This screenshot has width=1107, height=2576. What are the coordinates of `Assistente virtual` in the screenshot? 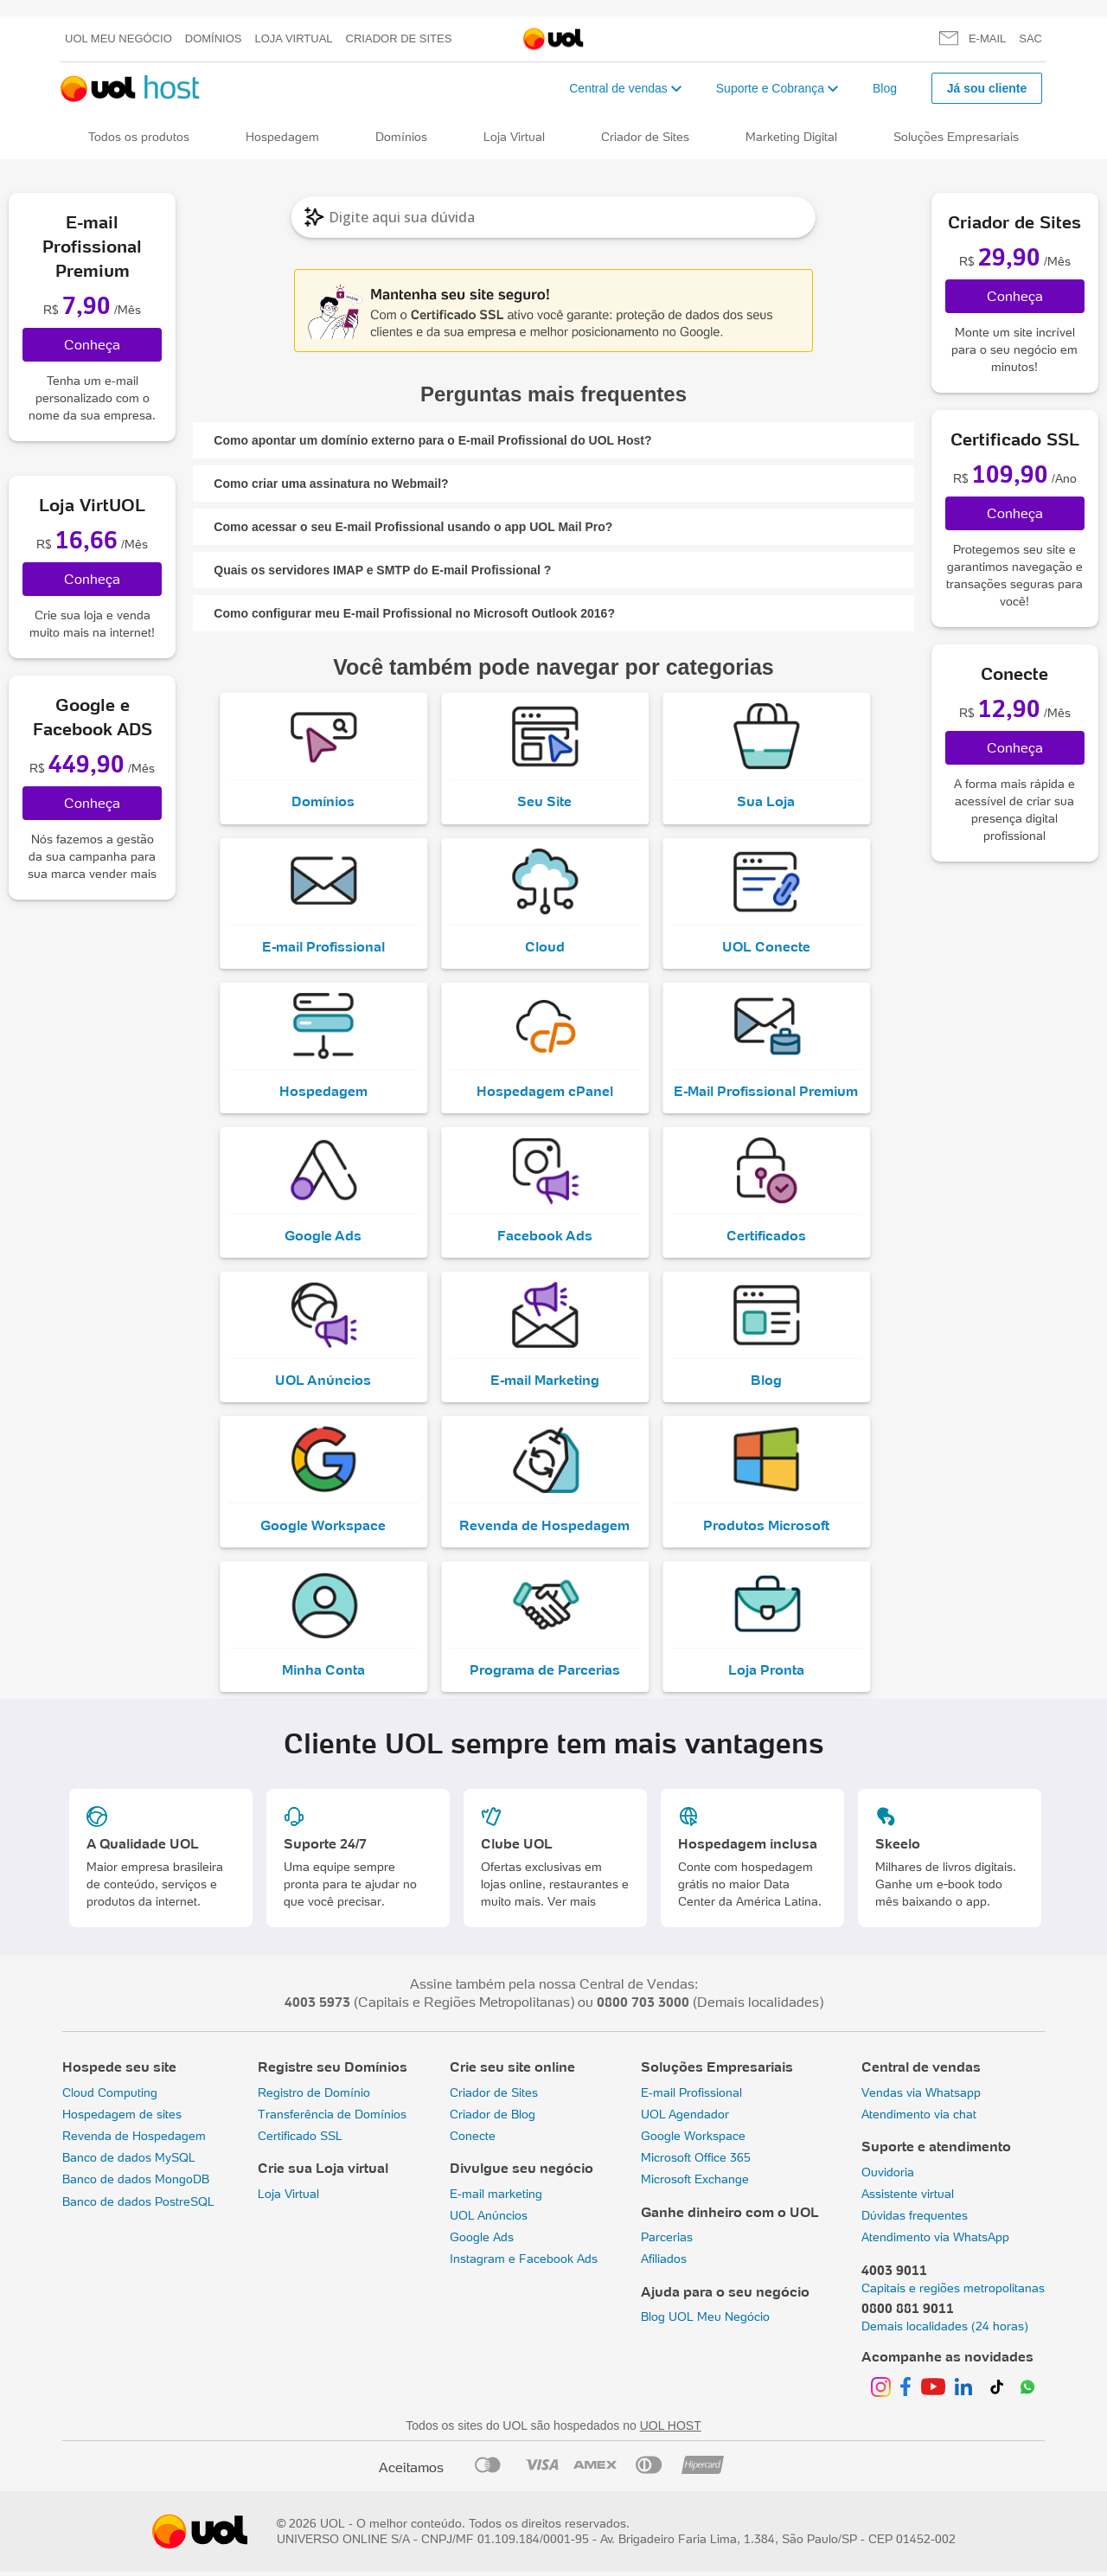 It's located at (907, 2198).